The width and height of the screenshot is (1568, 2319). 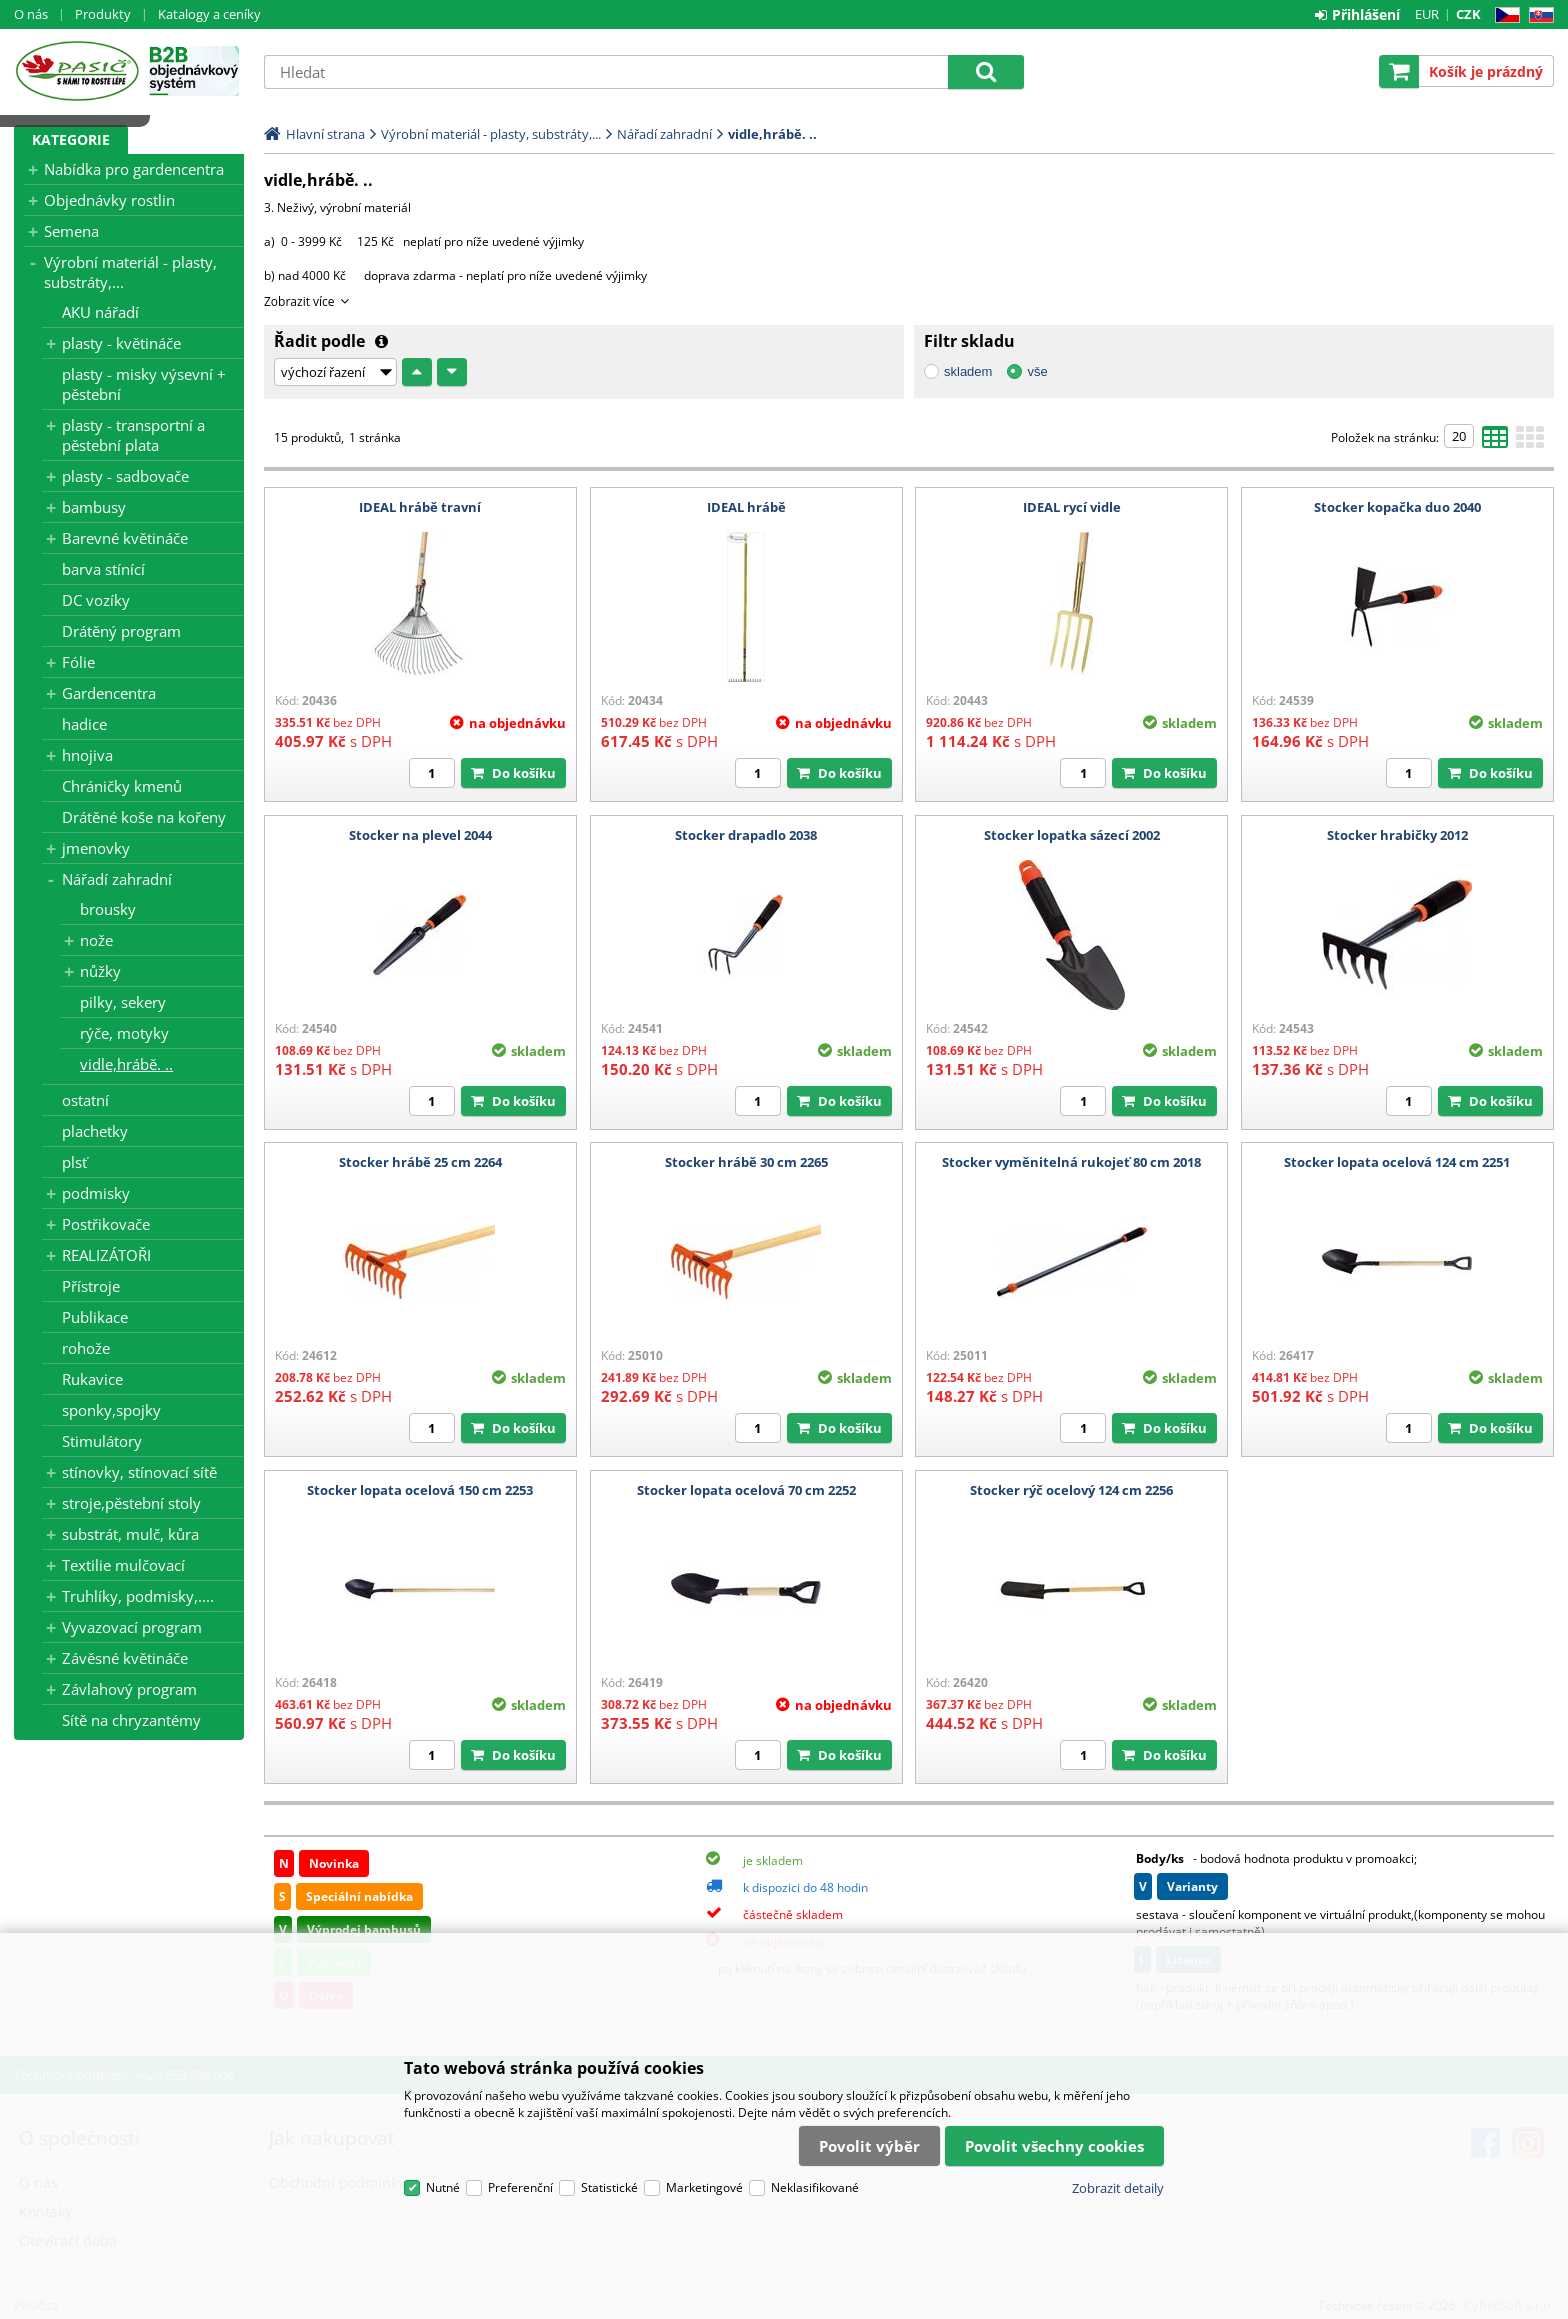 What do you see at coordinates (126, 1064) in the screenshot?
I see `vidle,hrábě. ..` at bounding box center [126, 1064].